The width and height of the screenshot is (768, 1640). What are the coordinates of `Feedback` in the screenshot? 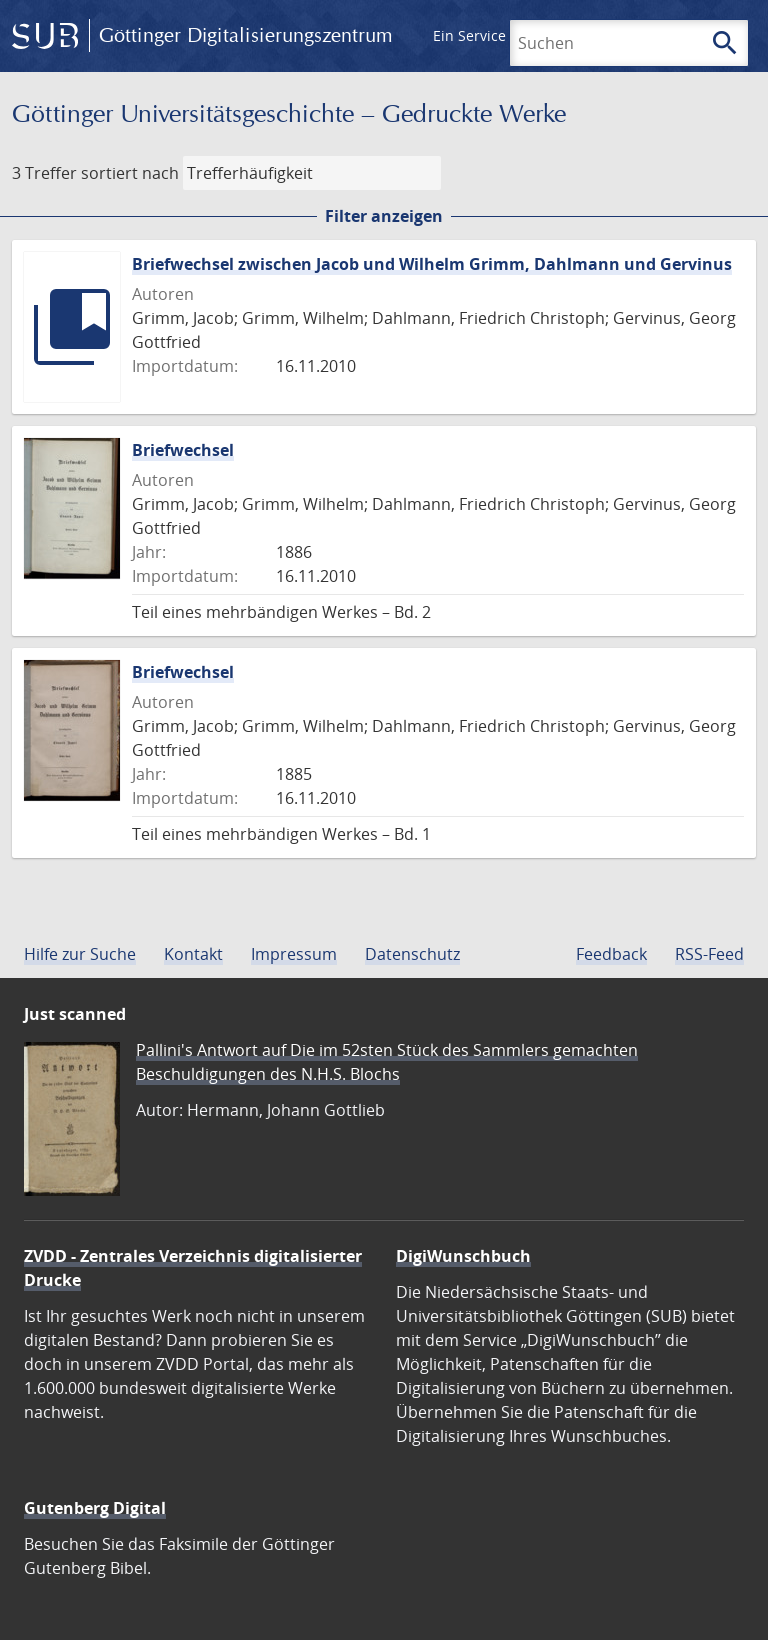 It's located at (611, 954).